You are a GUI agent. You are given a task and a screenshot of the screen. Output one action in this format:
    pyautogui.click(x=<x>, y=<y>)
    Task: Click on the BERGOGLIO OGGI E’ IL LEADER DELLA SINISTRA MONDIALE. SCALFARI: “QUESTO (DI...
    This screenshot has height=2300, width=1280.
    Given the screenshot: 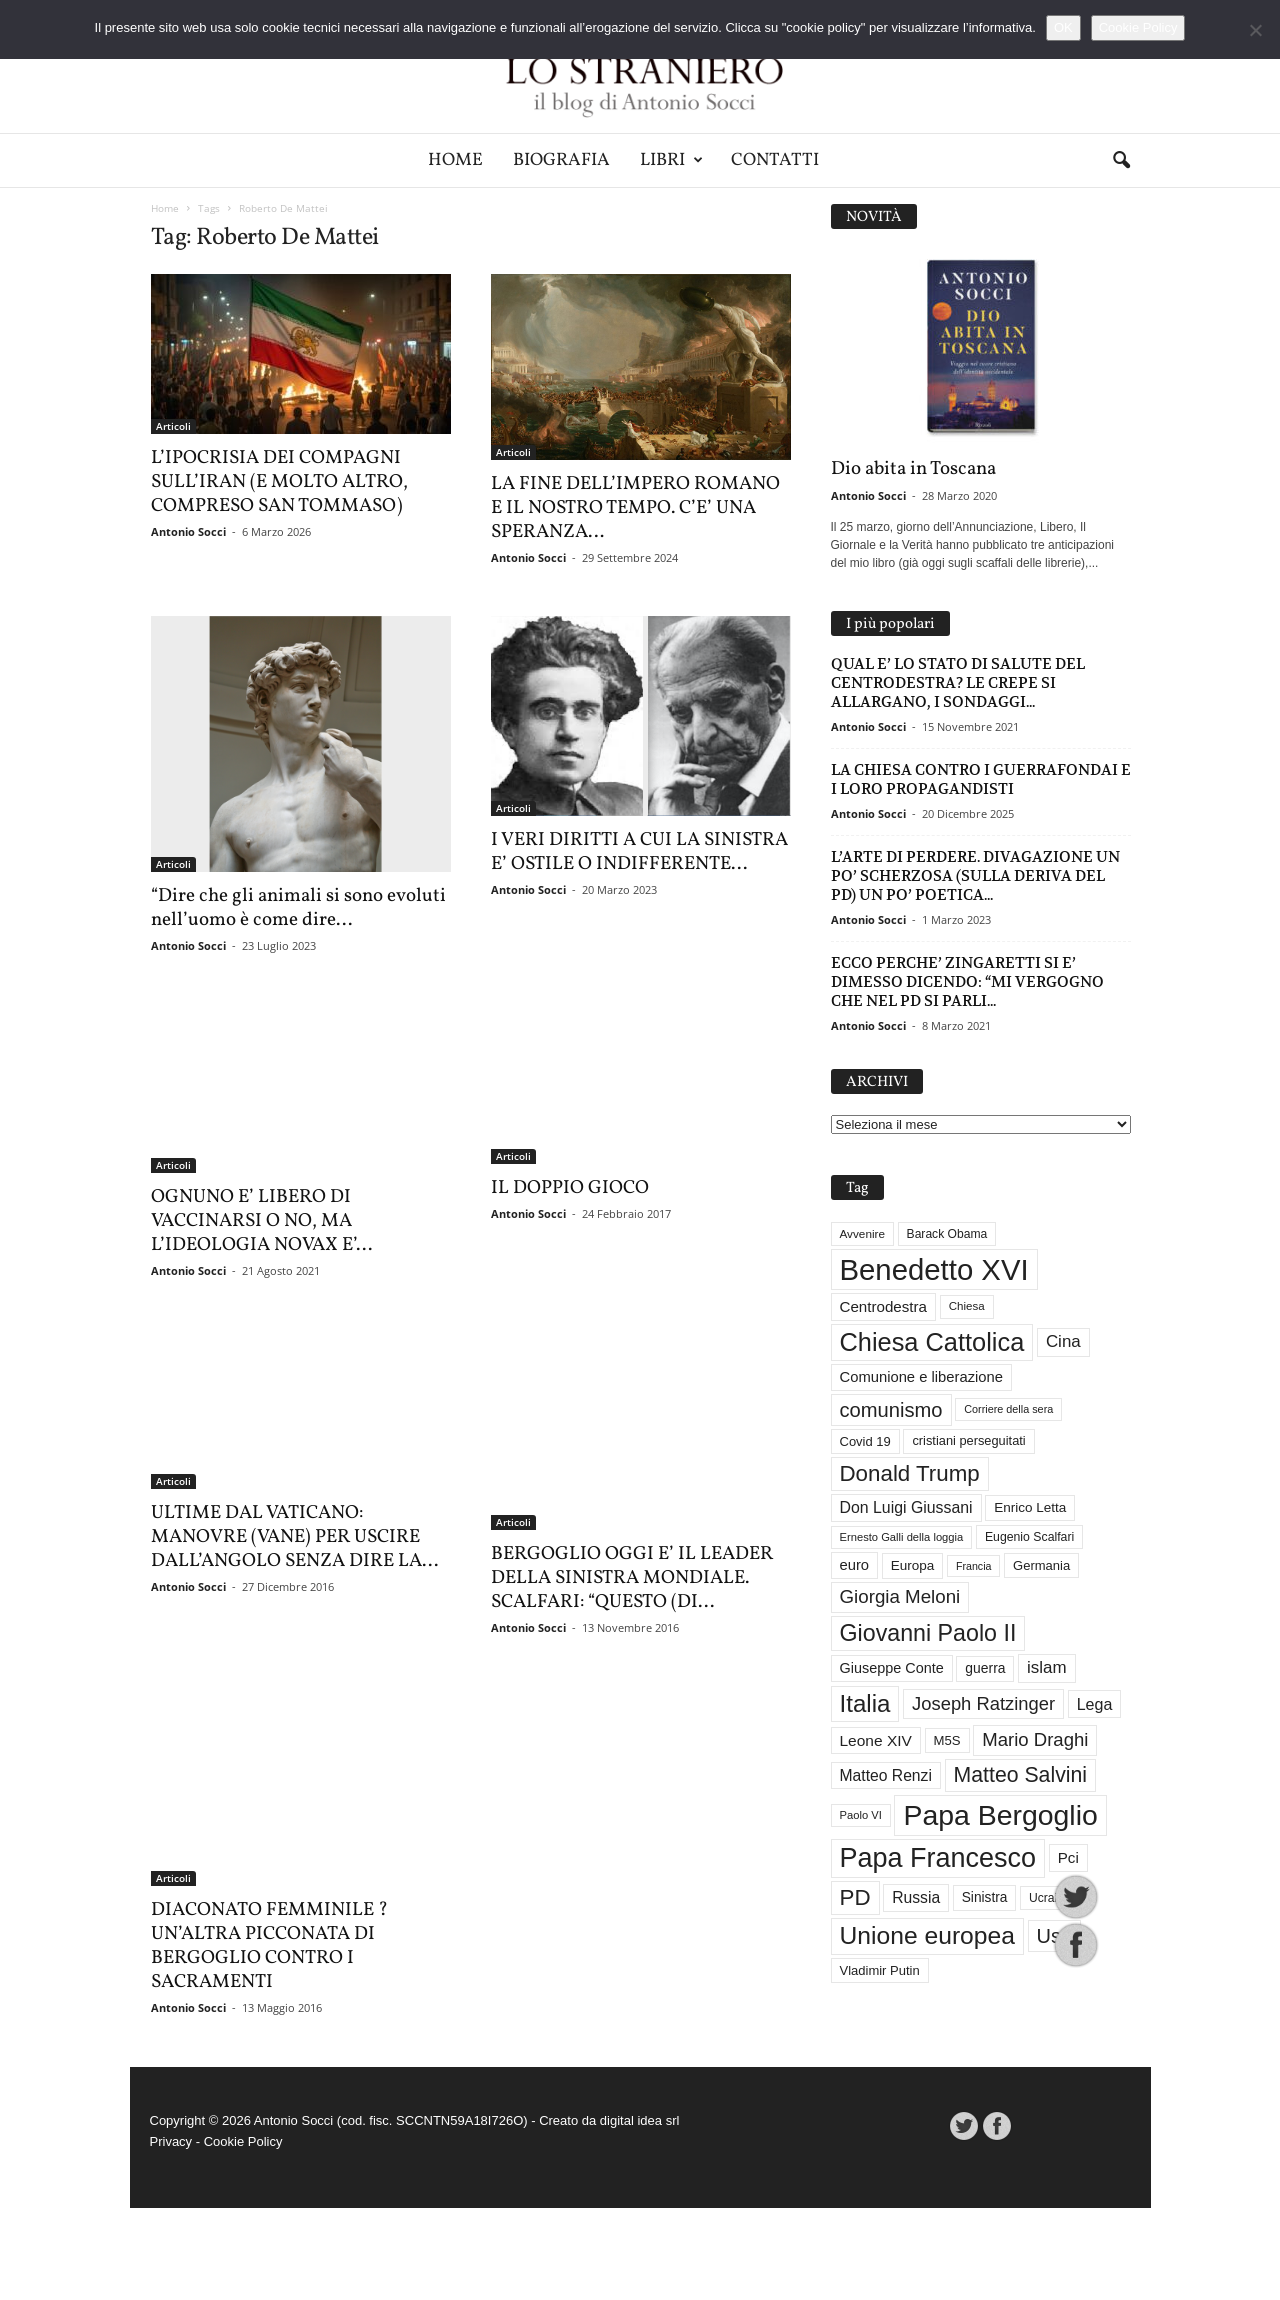 What is the action you would take?
    pyautogui.click(x=632, y=1588)
    